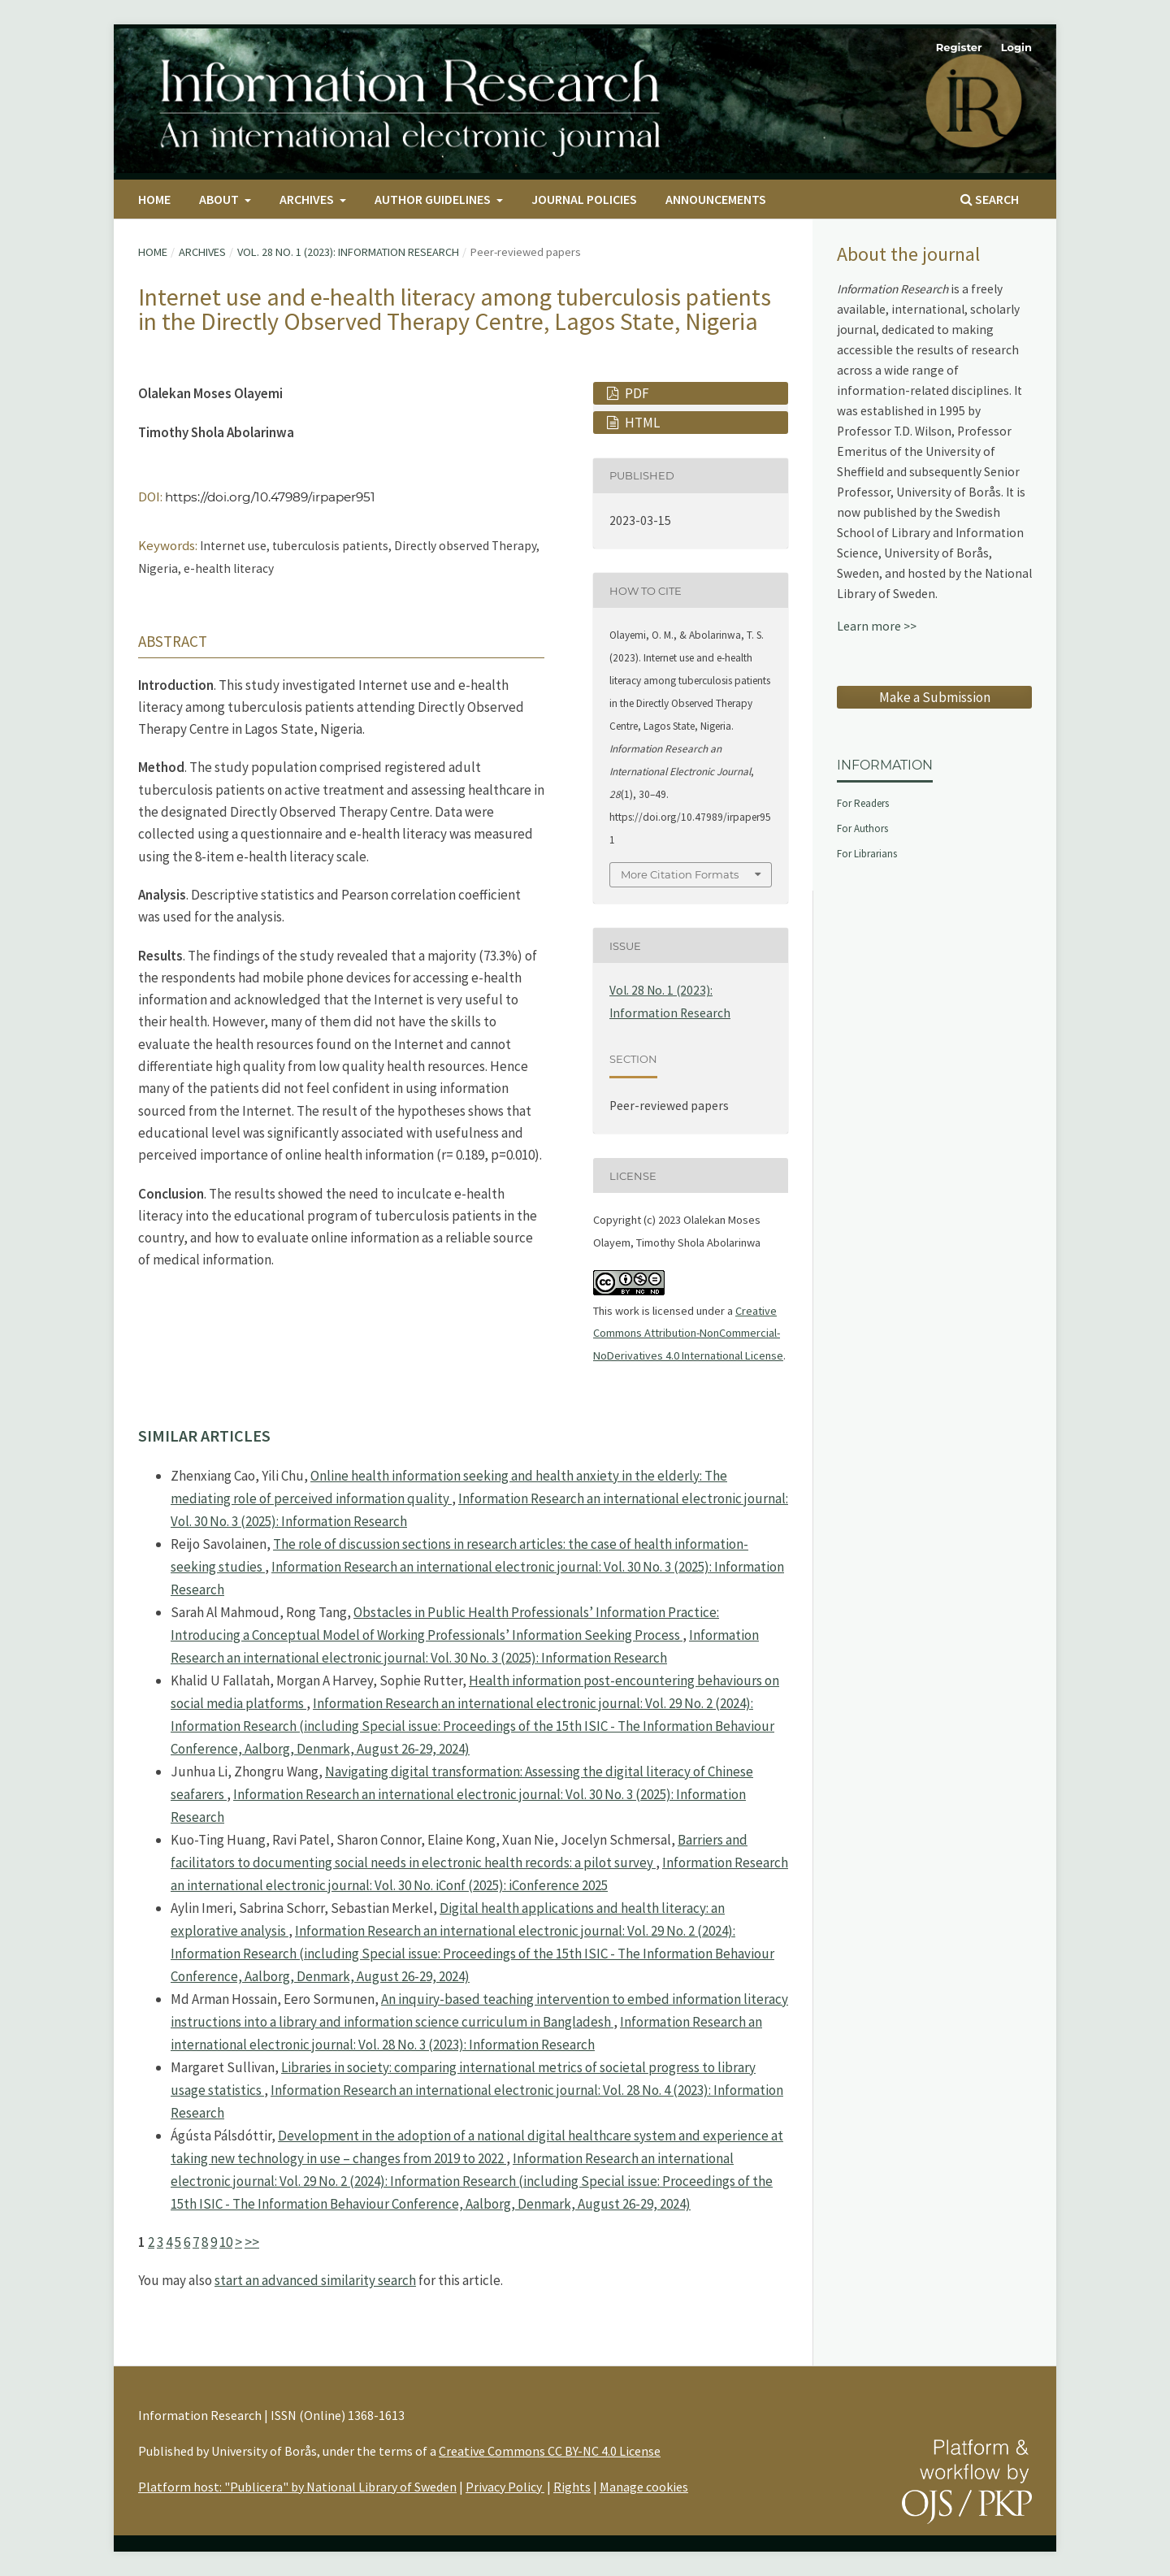 The image size is (1170, 2576). Describe the element at coordinates (154, 199) in the screenshot. I see `Home` at that location.